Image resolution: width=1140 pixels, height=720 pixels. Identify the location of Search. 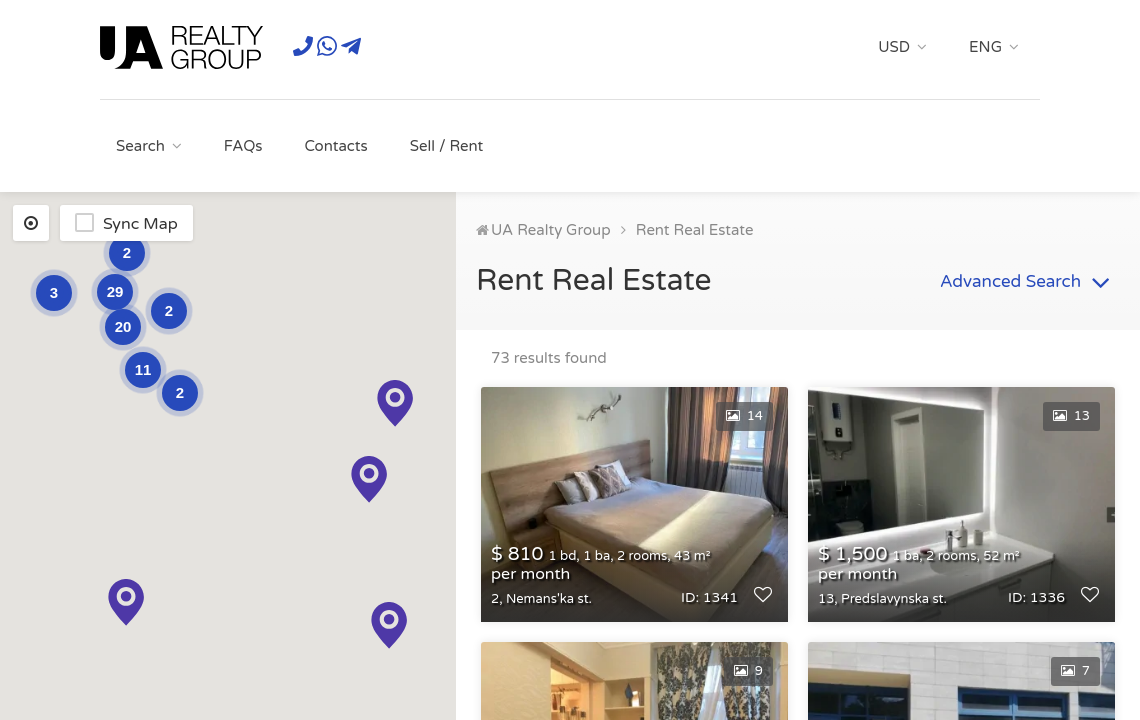
(140, 146).